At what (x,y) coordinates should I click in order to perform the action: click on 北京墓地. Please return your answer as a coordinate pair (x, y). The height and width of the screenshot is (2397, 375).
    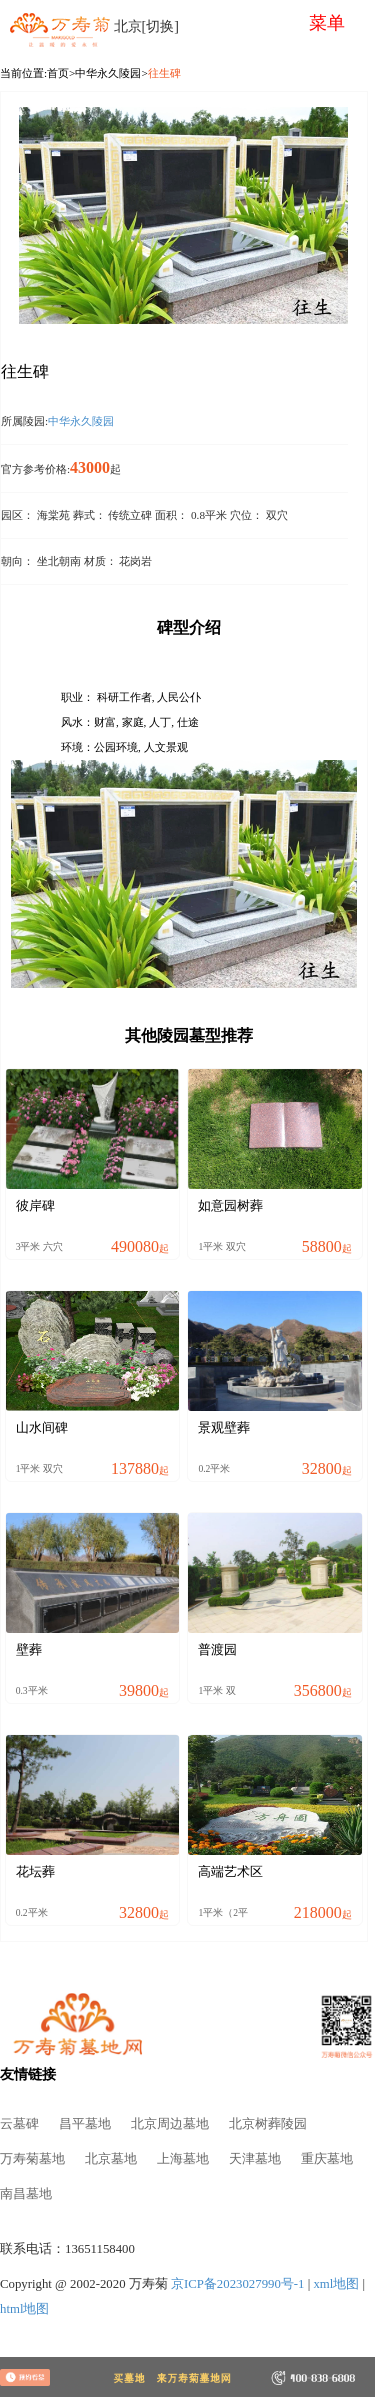
    Looking at the image, I should click on (111, 2159).